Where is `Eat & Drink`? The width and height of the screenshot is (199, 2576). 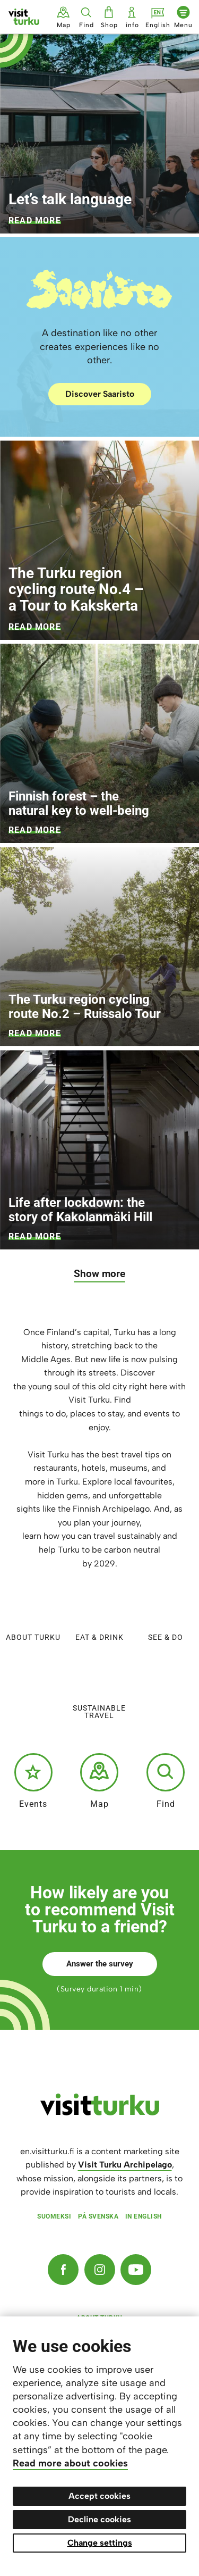
Eat & Drink is located at coordinates (99, 1614).